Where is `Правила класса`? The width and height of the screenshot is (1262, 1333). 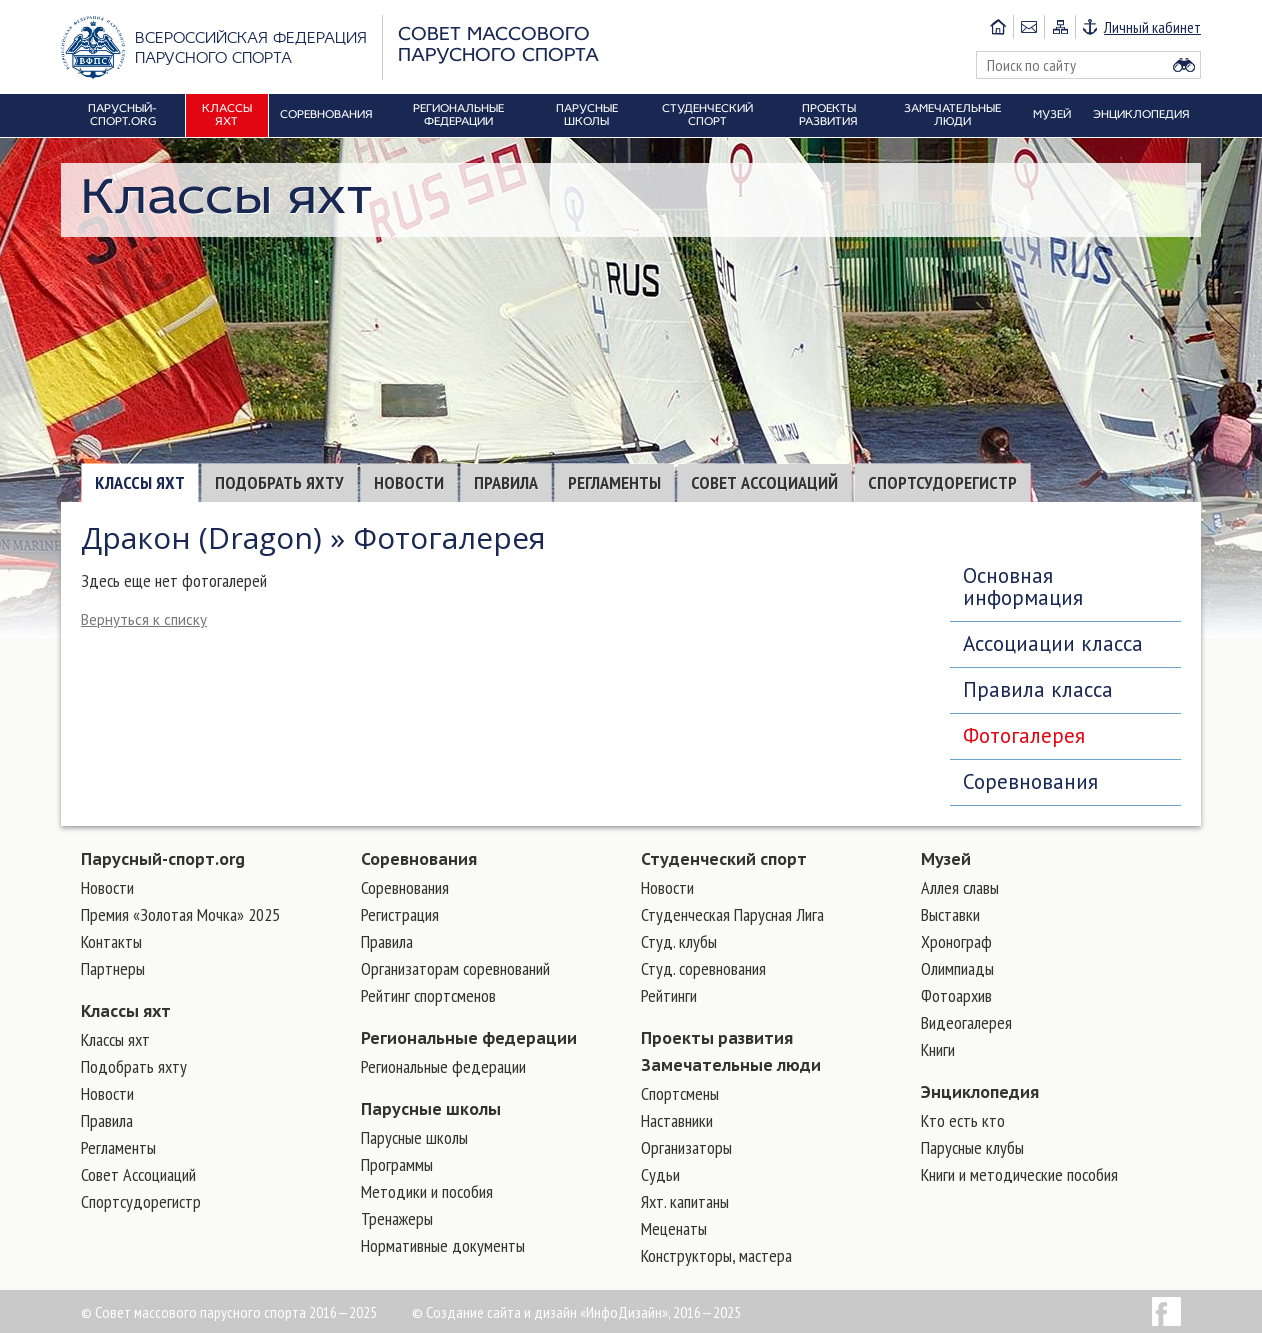
Правила класса is located at coordinates (1038, 689).